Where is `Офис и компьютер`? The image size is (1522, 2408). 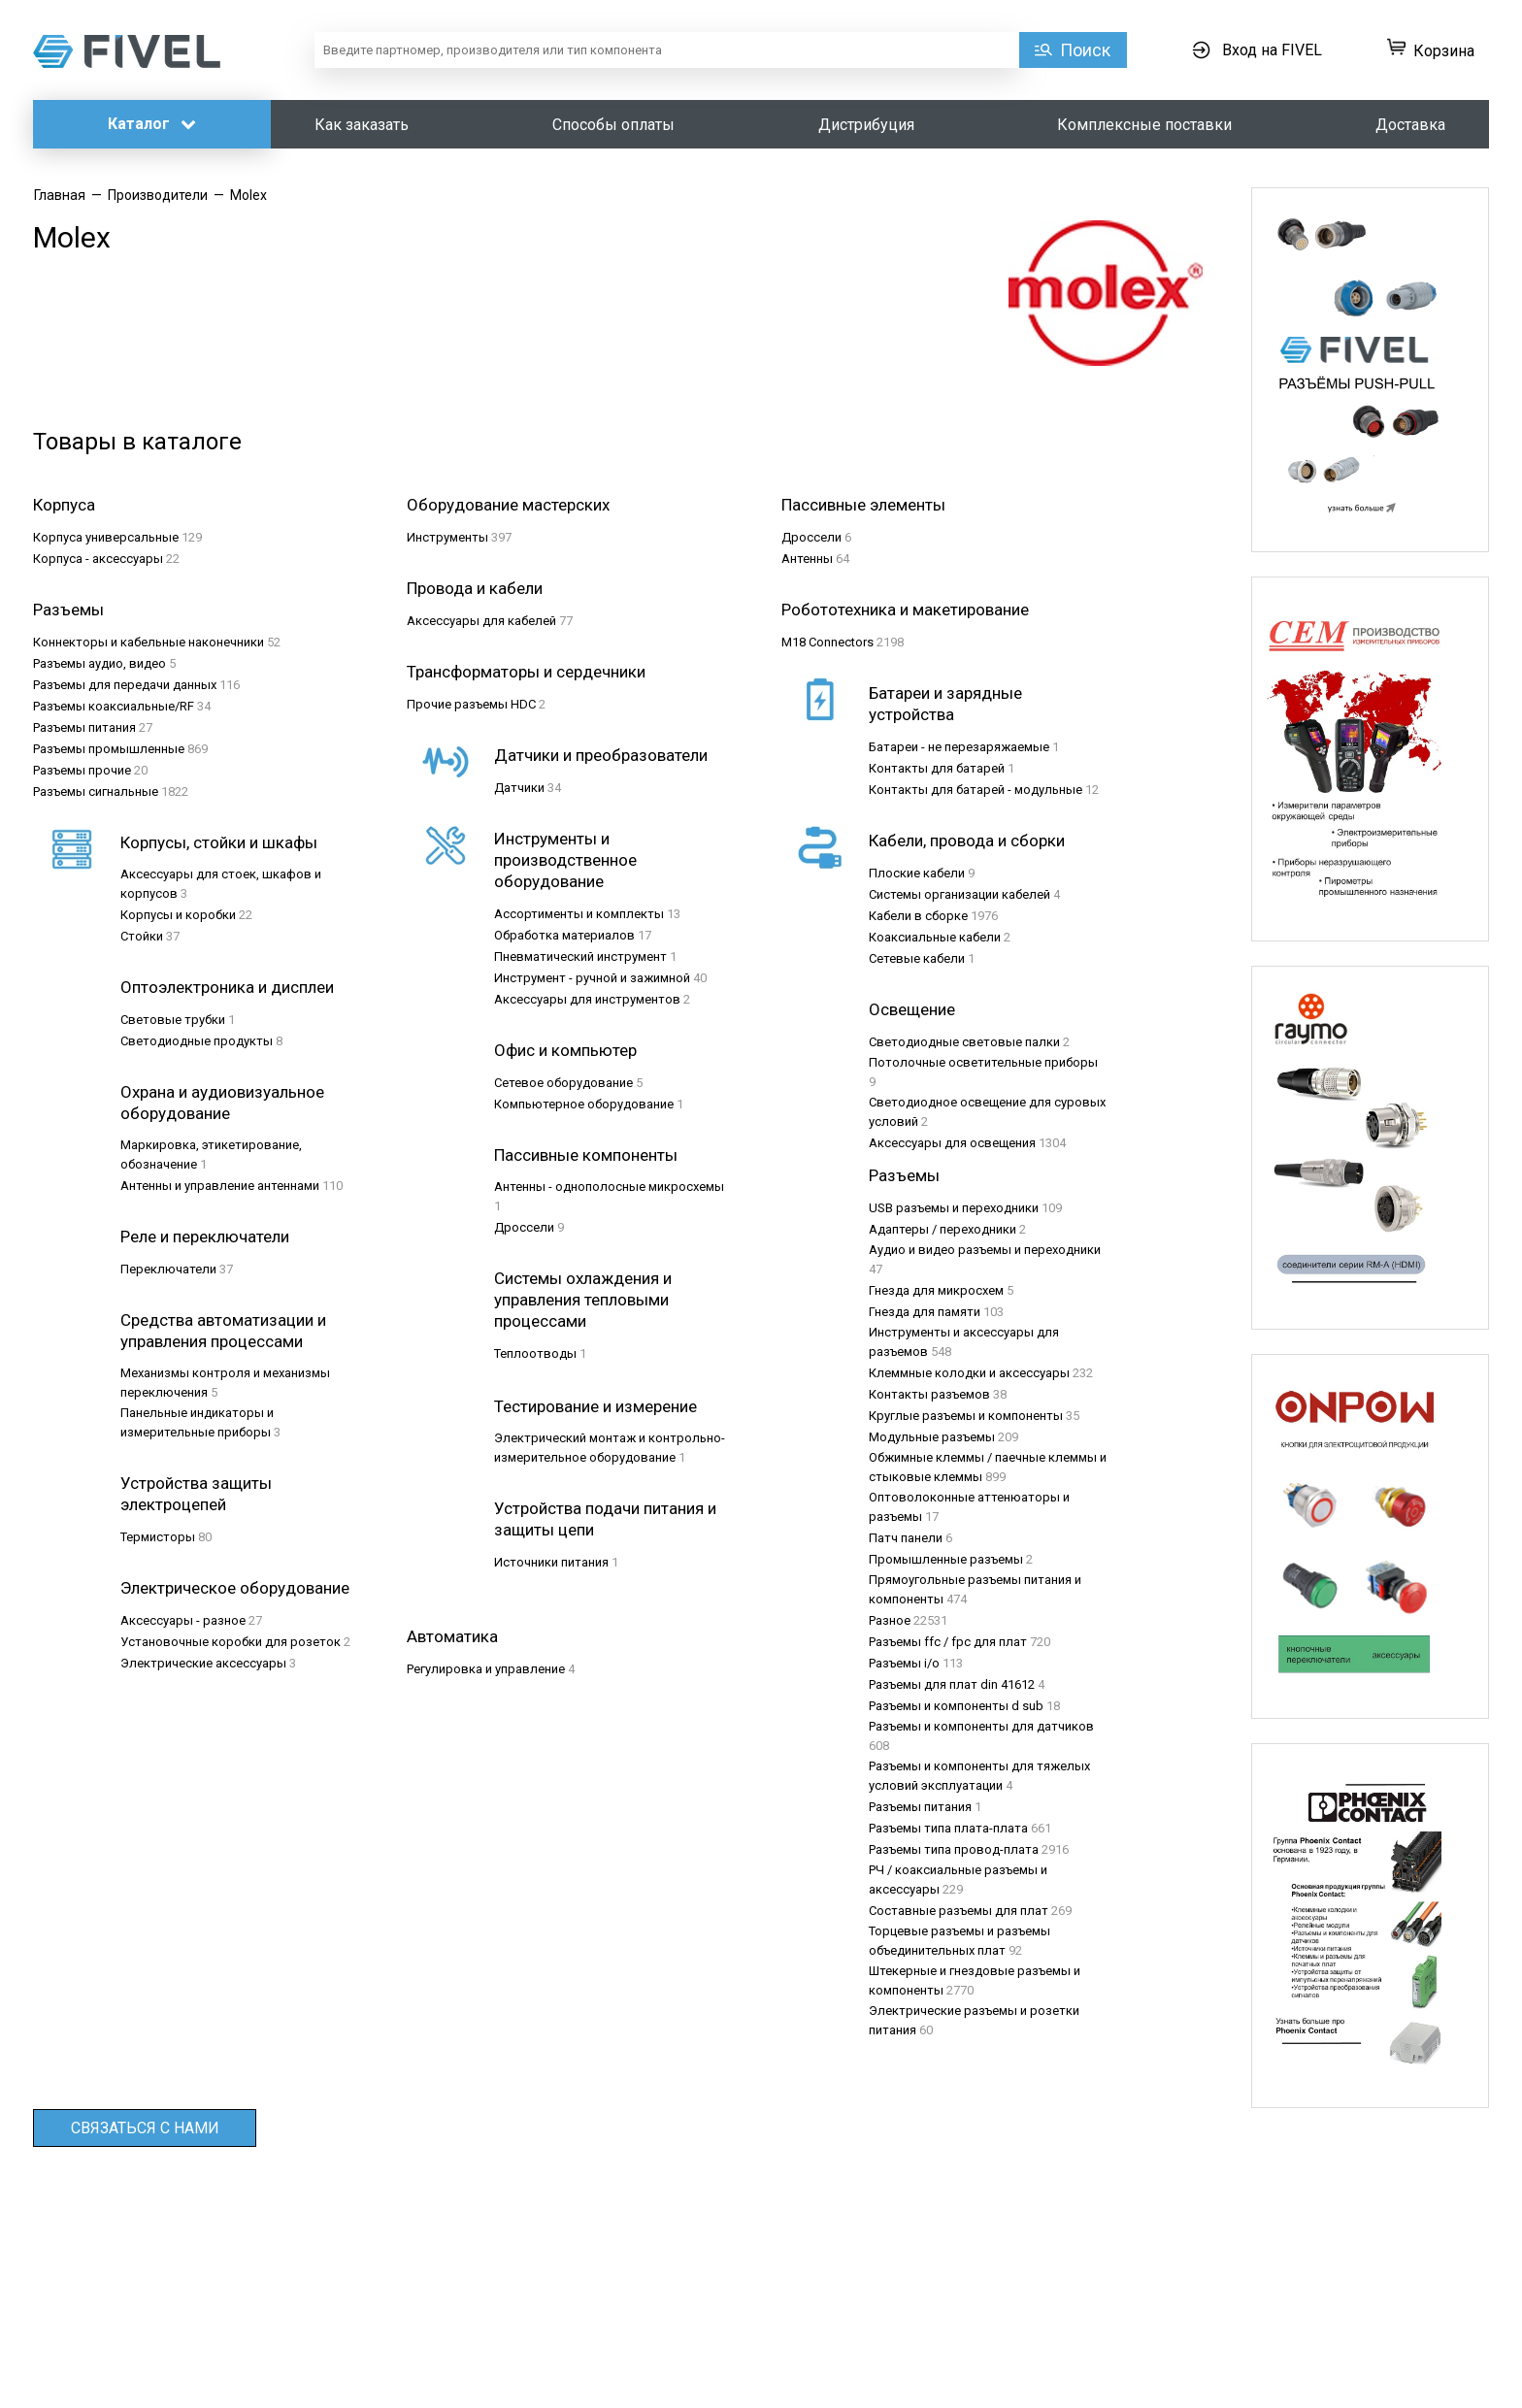 Офис и компьютер is located at coordinates (565, 1050).